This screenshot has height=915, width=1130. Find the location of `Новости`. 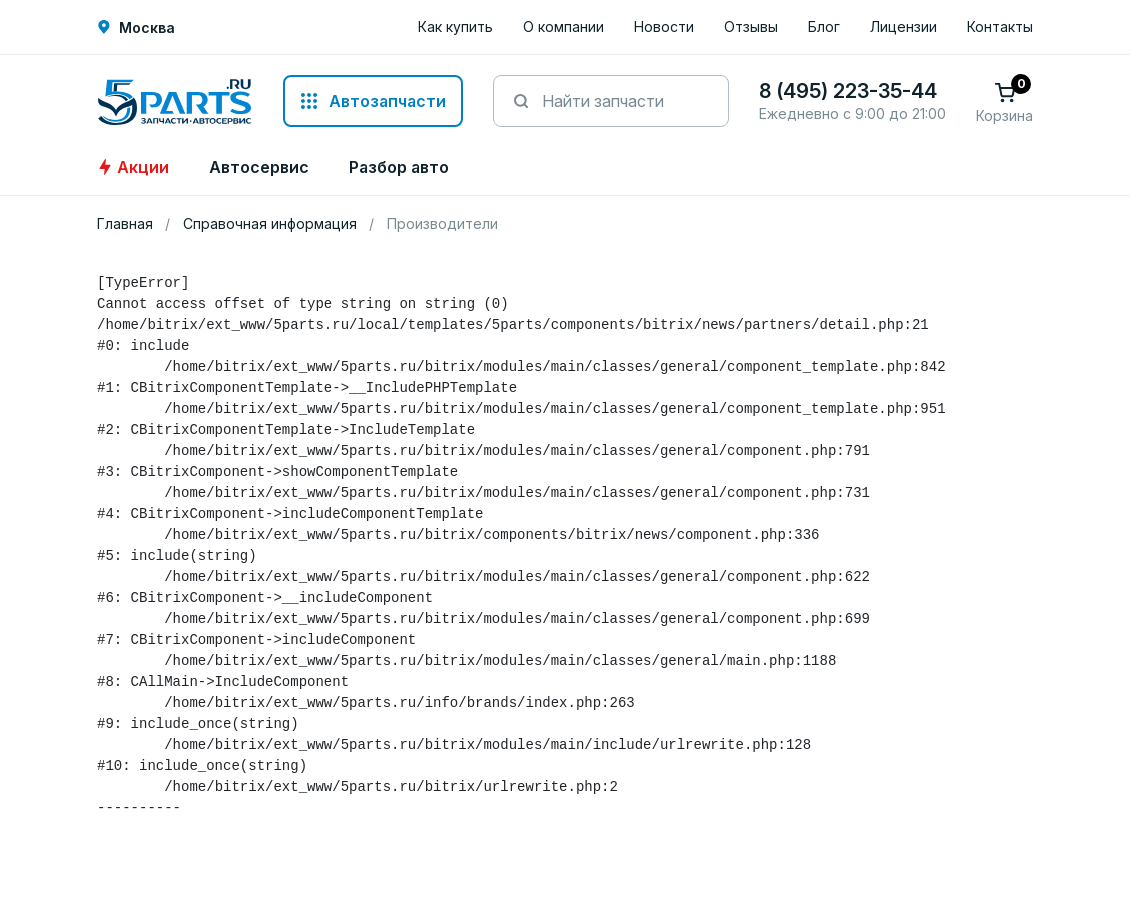

Новости is located at coordinates (664, 26).